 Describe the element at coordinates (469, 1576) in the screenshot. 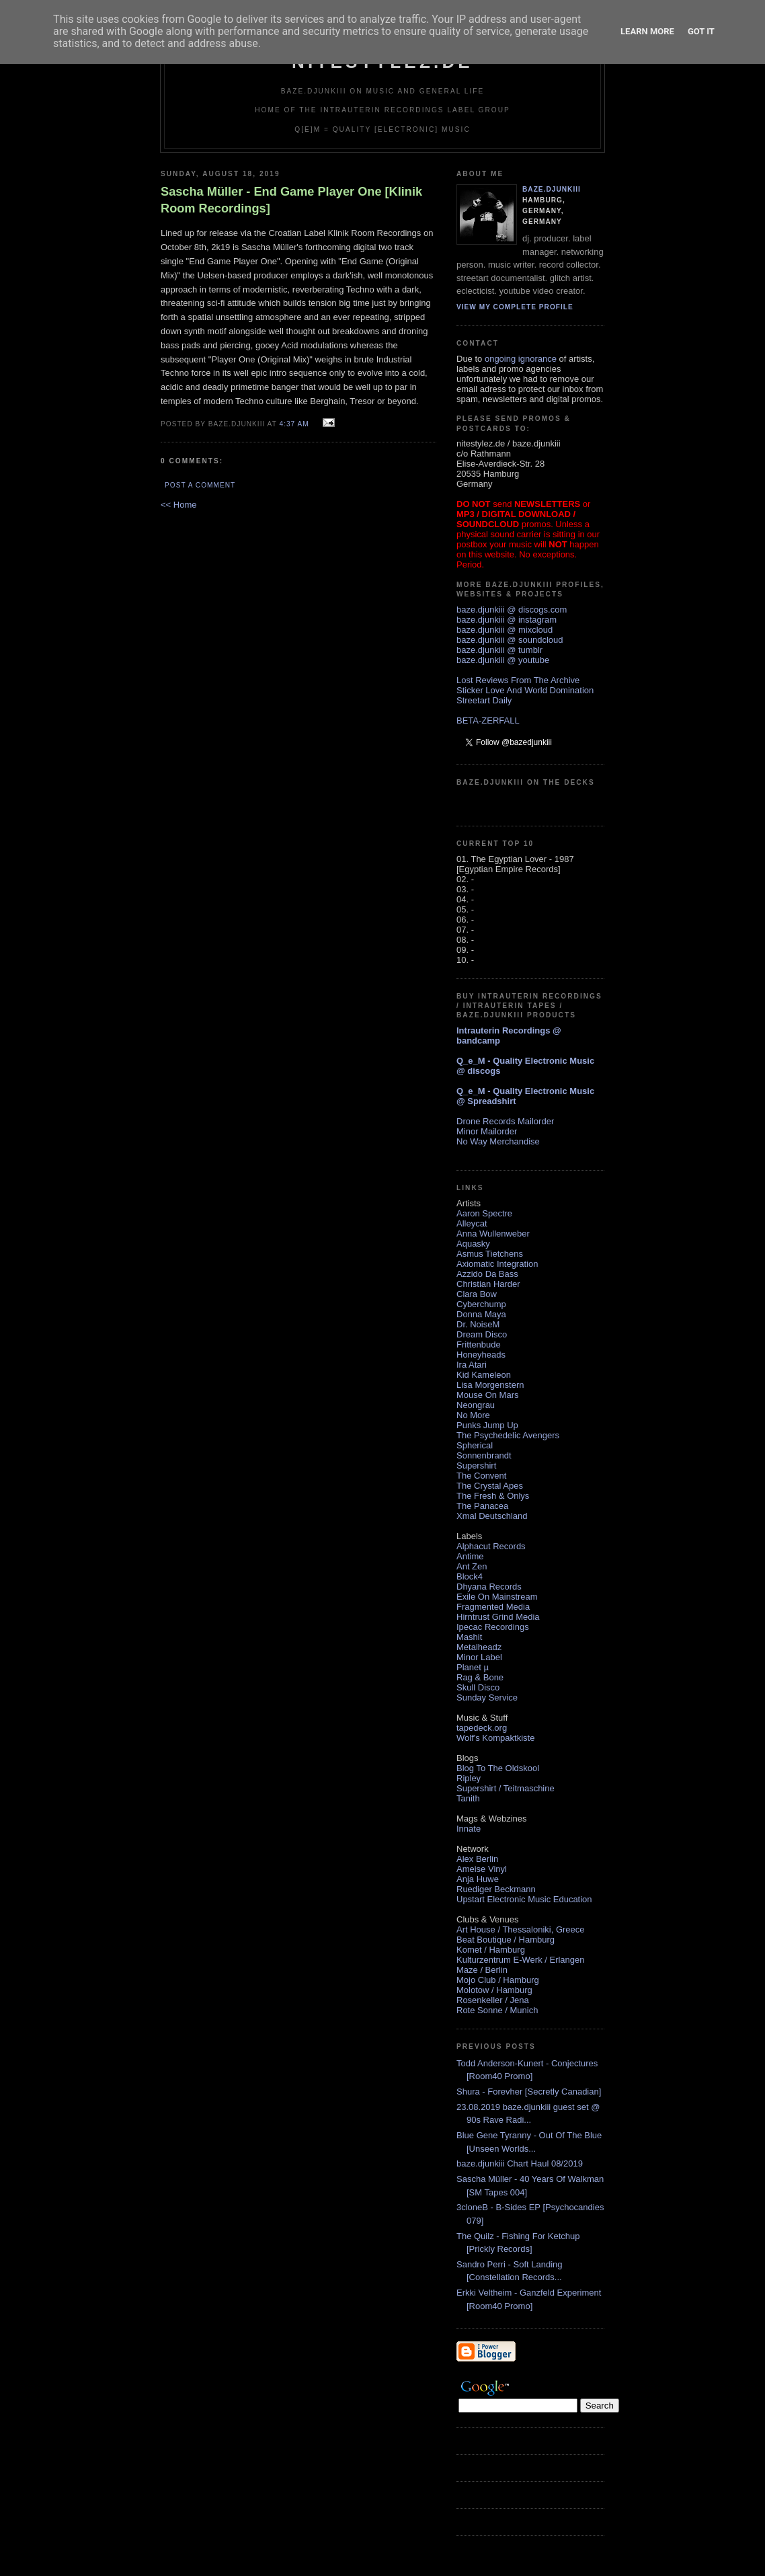

I see `Block4` at that location.